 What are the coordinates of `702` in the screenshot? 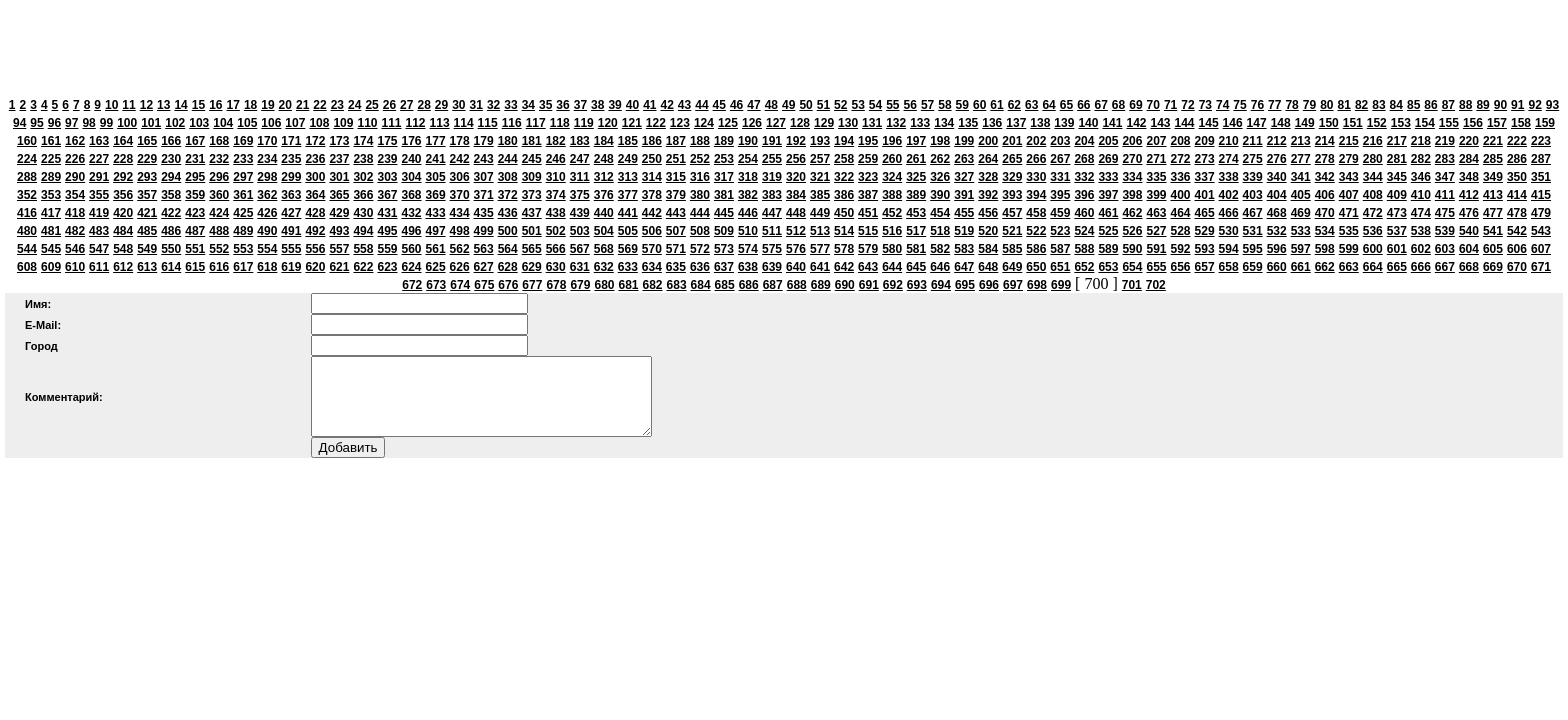 It's located at (1156, 285).